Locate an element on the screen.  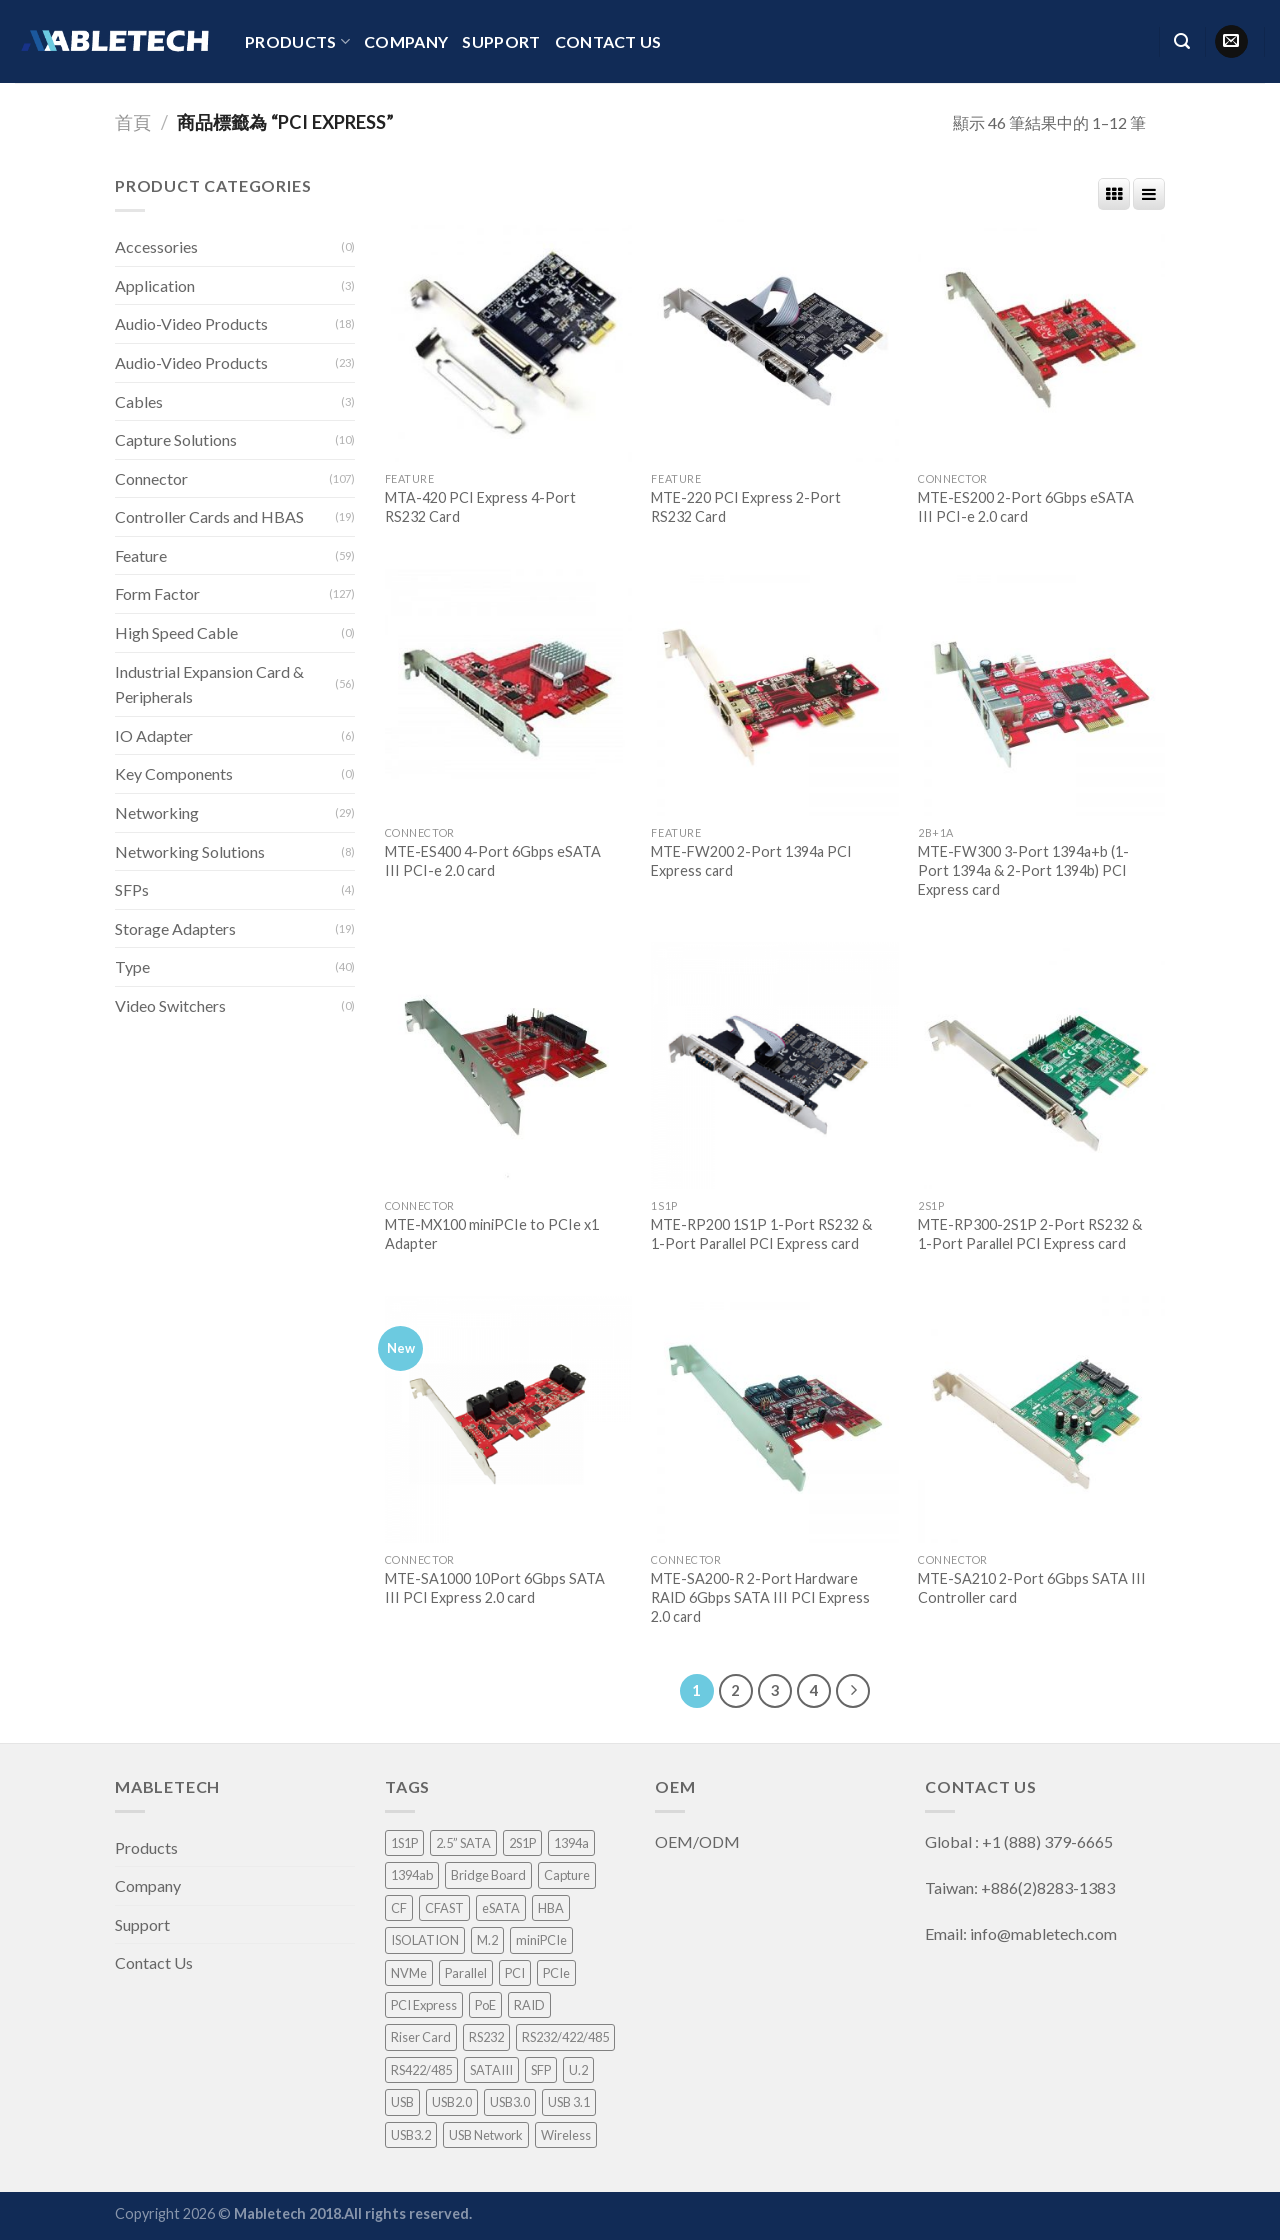
USB3.0 [USB3.0 (8 項商品)] is located at coordinates (510, 2102).